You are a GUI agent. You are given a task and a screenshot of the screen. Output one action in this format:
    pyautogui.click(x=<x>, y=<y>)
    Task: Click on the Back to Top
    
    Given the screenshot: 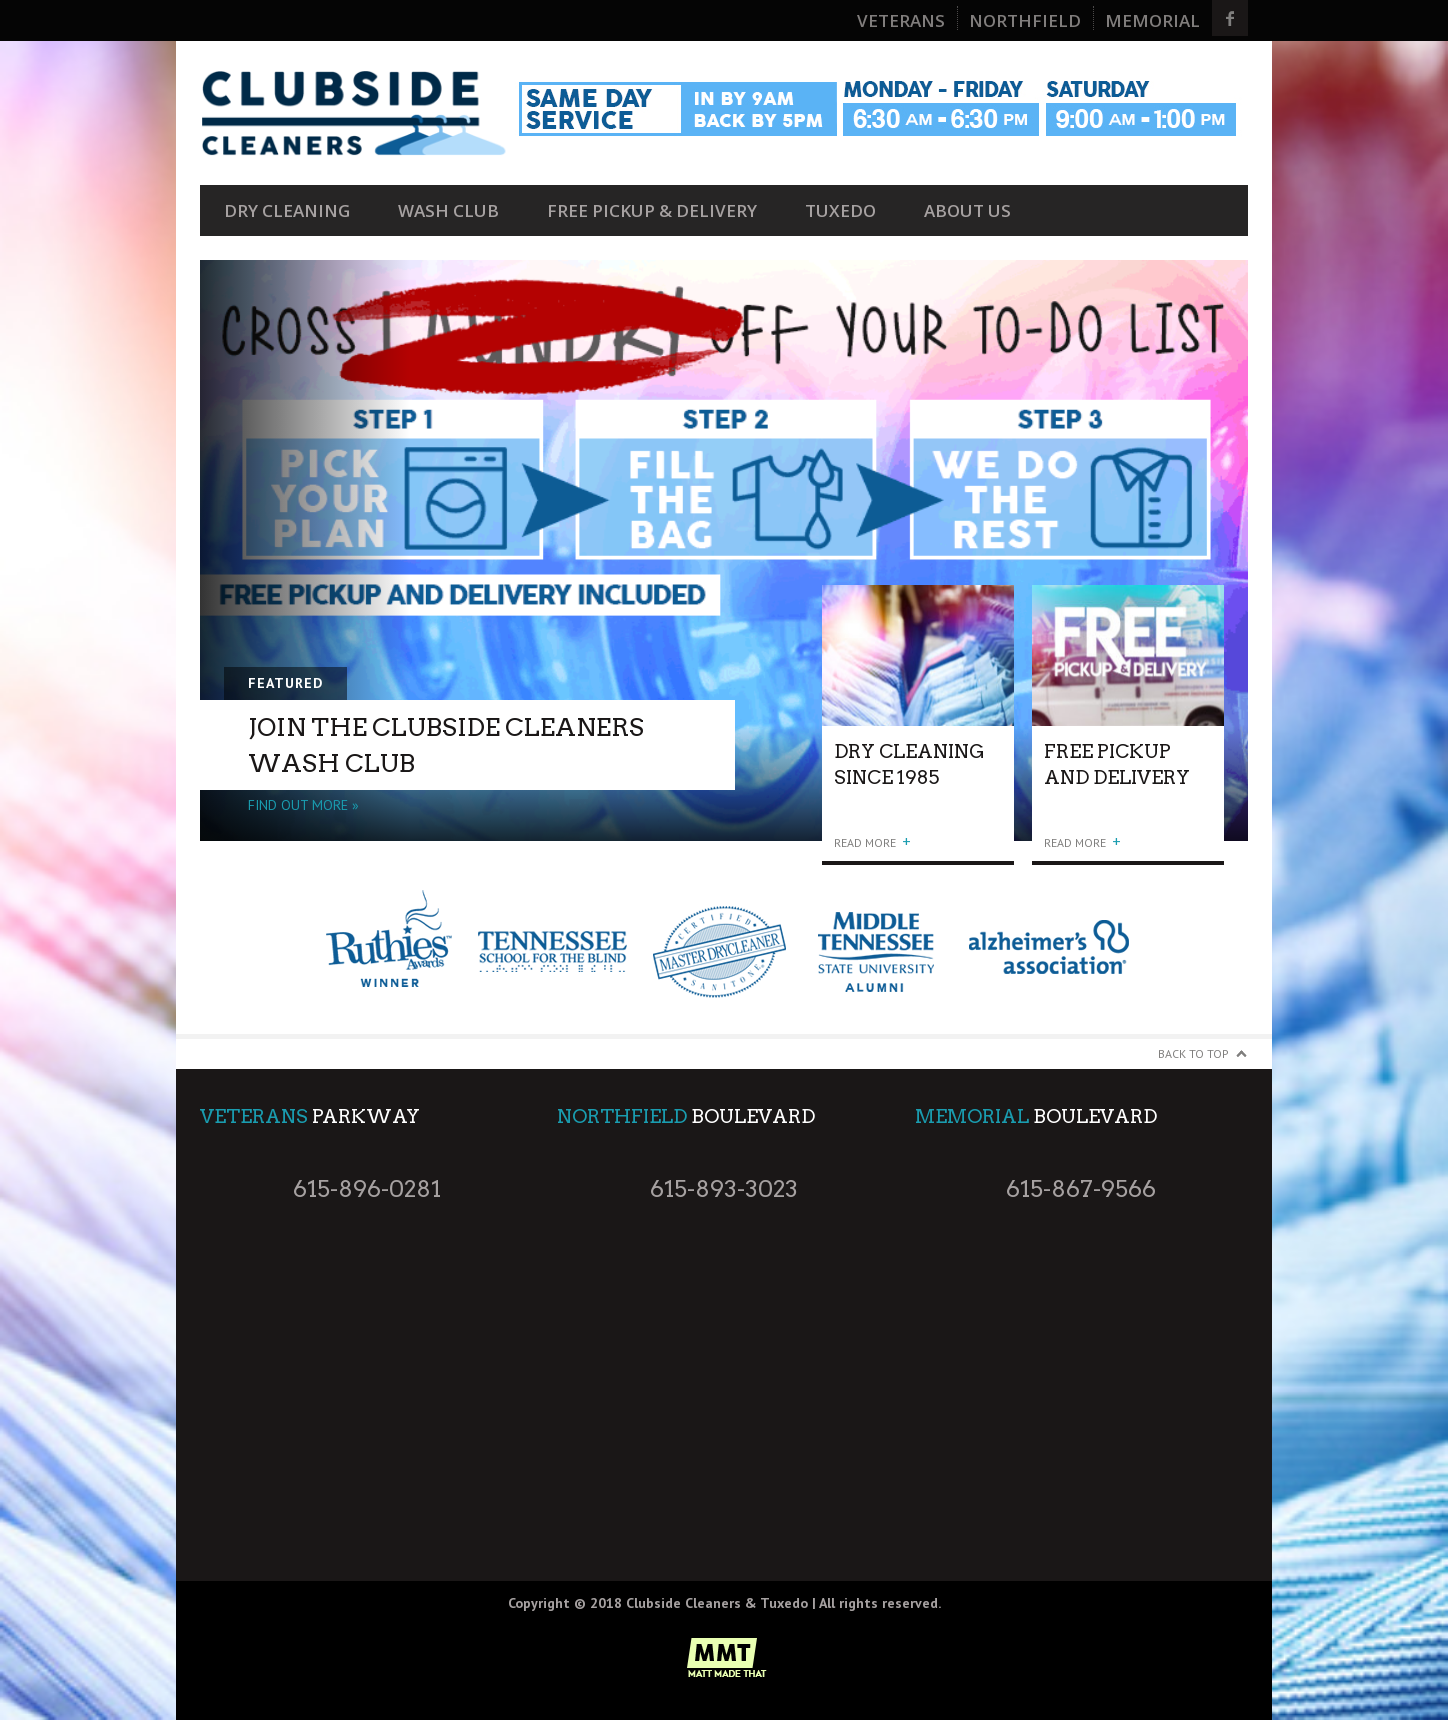 What is the action you would take?
    pyautogui.click(x=1193, y=1053)
    